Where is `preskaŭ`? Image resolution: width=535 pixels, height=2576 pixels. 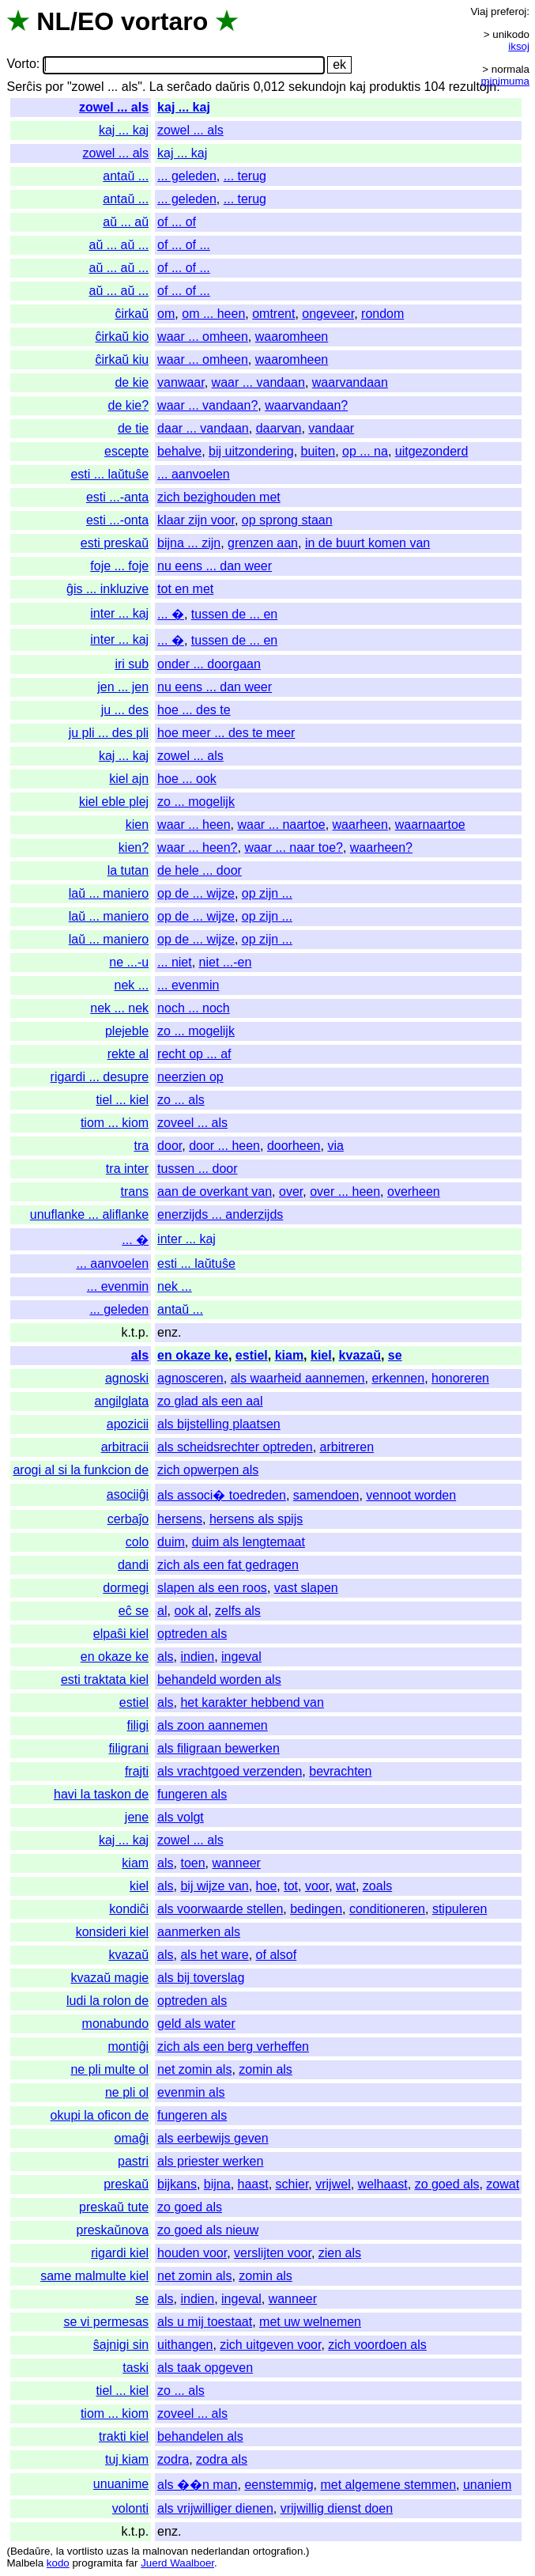 preskaŭ is located at coordinates (126, 2184).